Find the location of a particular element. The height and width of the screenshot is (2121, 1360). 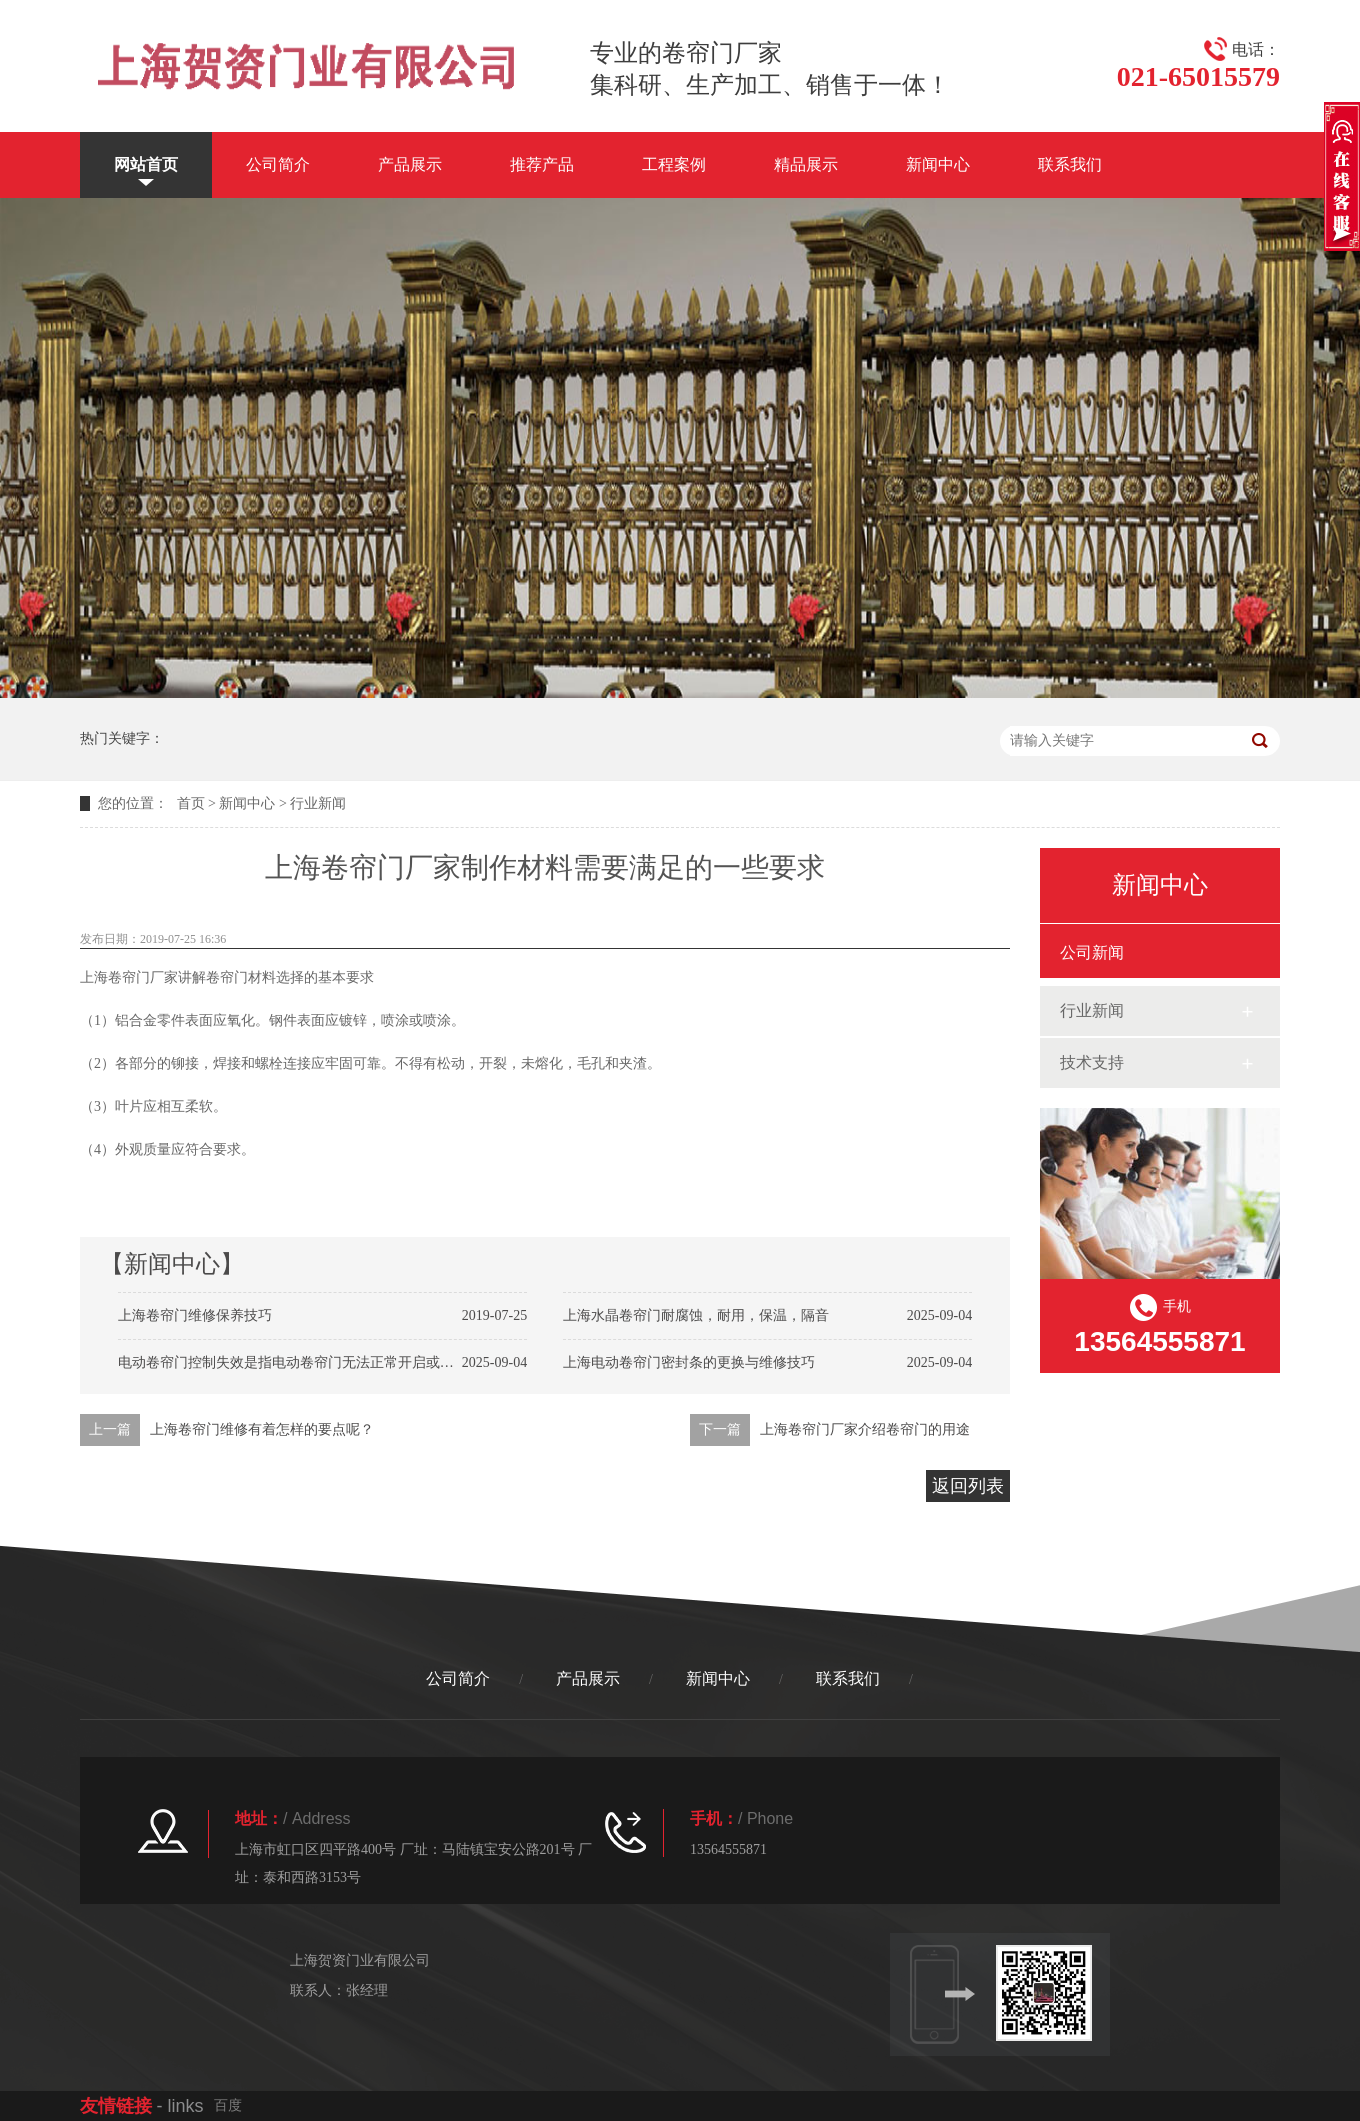

网站首页 is located at coordinates (146, 164).